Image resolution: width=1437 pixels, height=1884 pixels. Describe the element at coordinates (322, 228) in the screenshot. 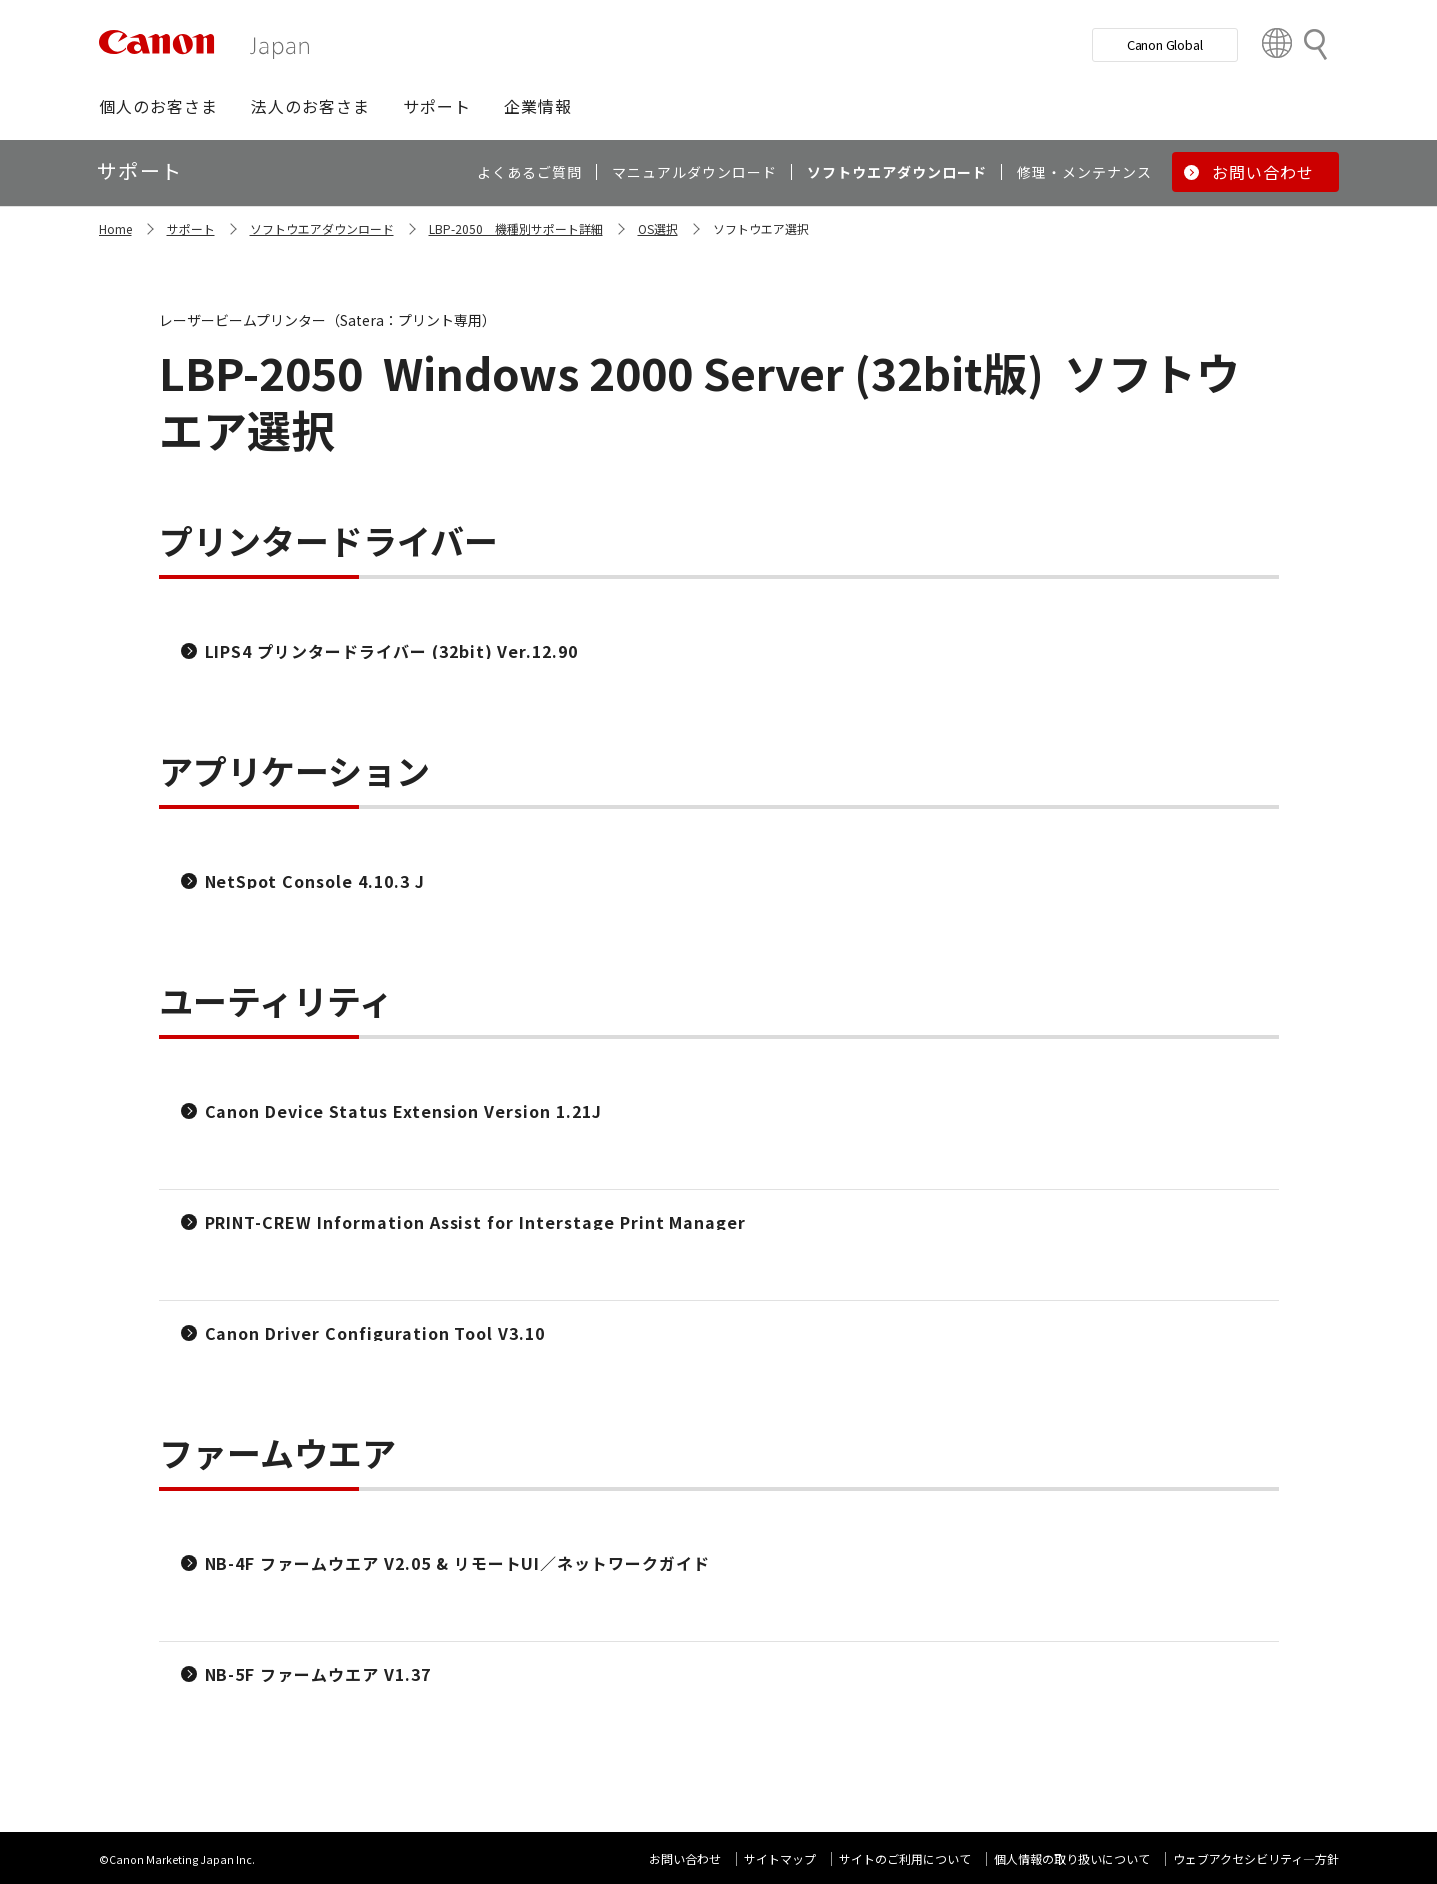

I see `ソフトウエアダウンロード` at that location.